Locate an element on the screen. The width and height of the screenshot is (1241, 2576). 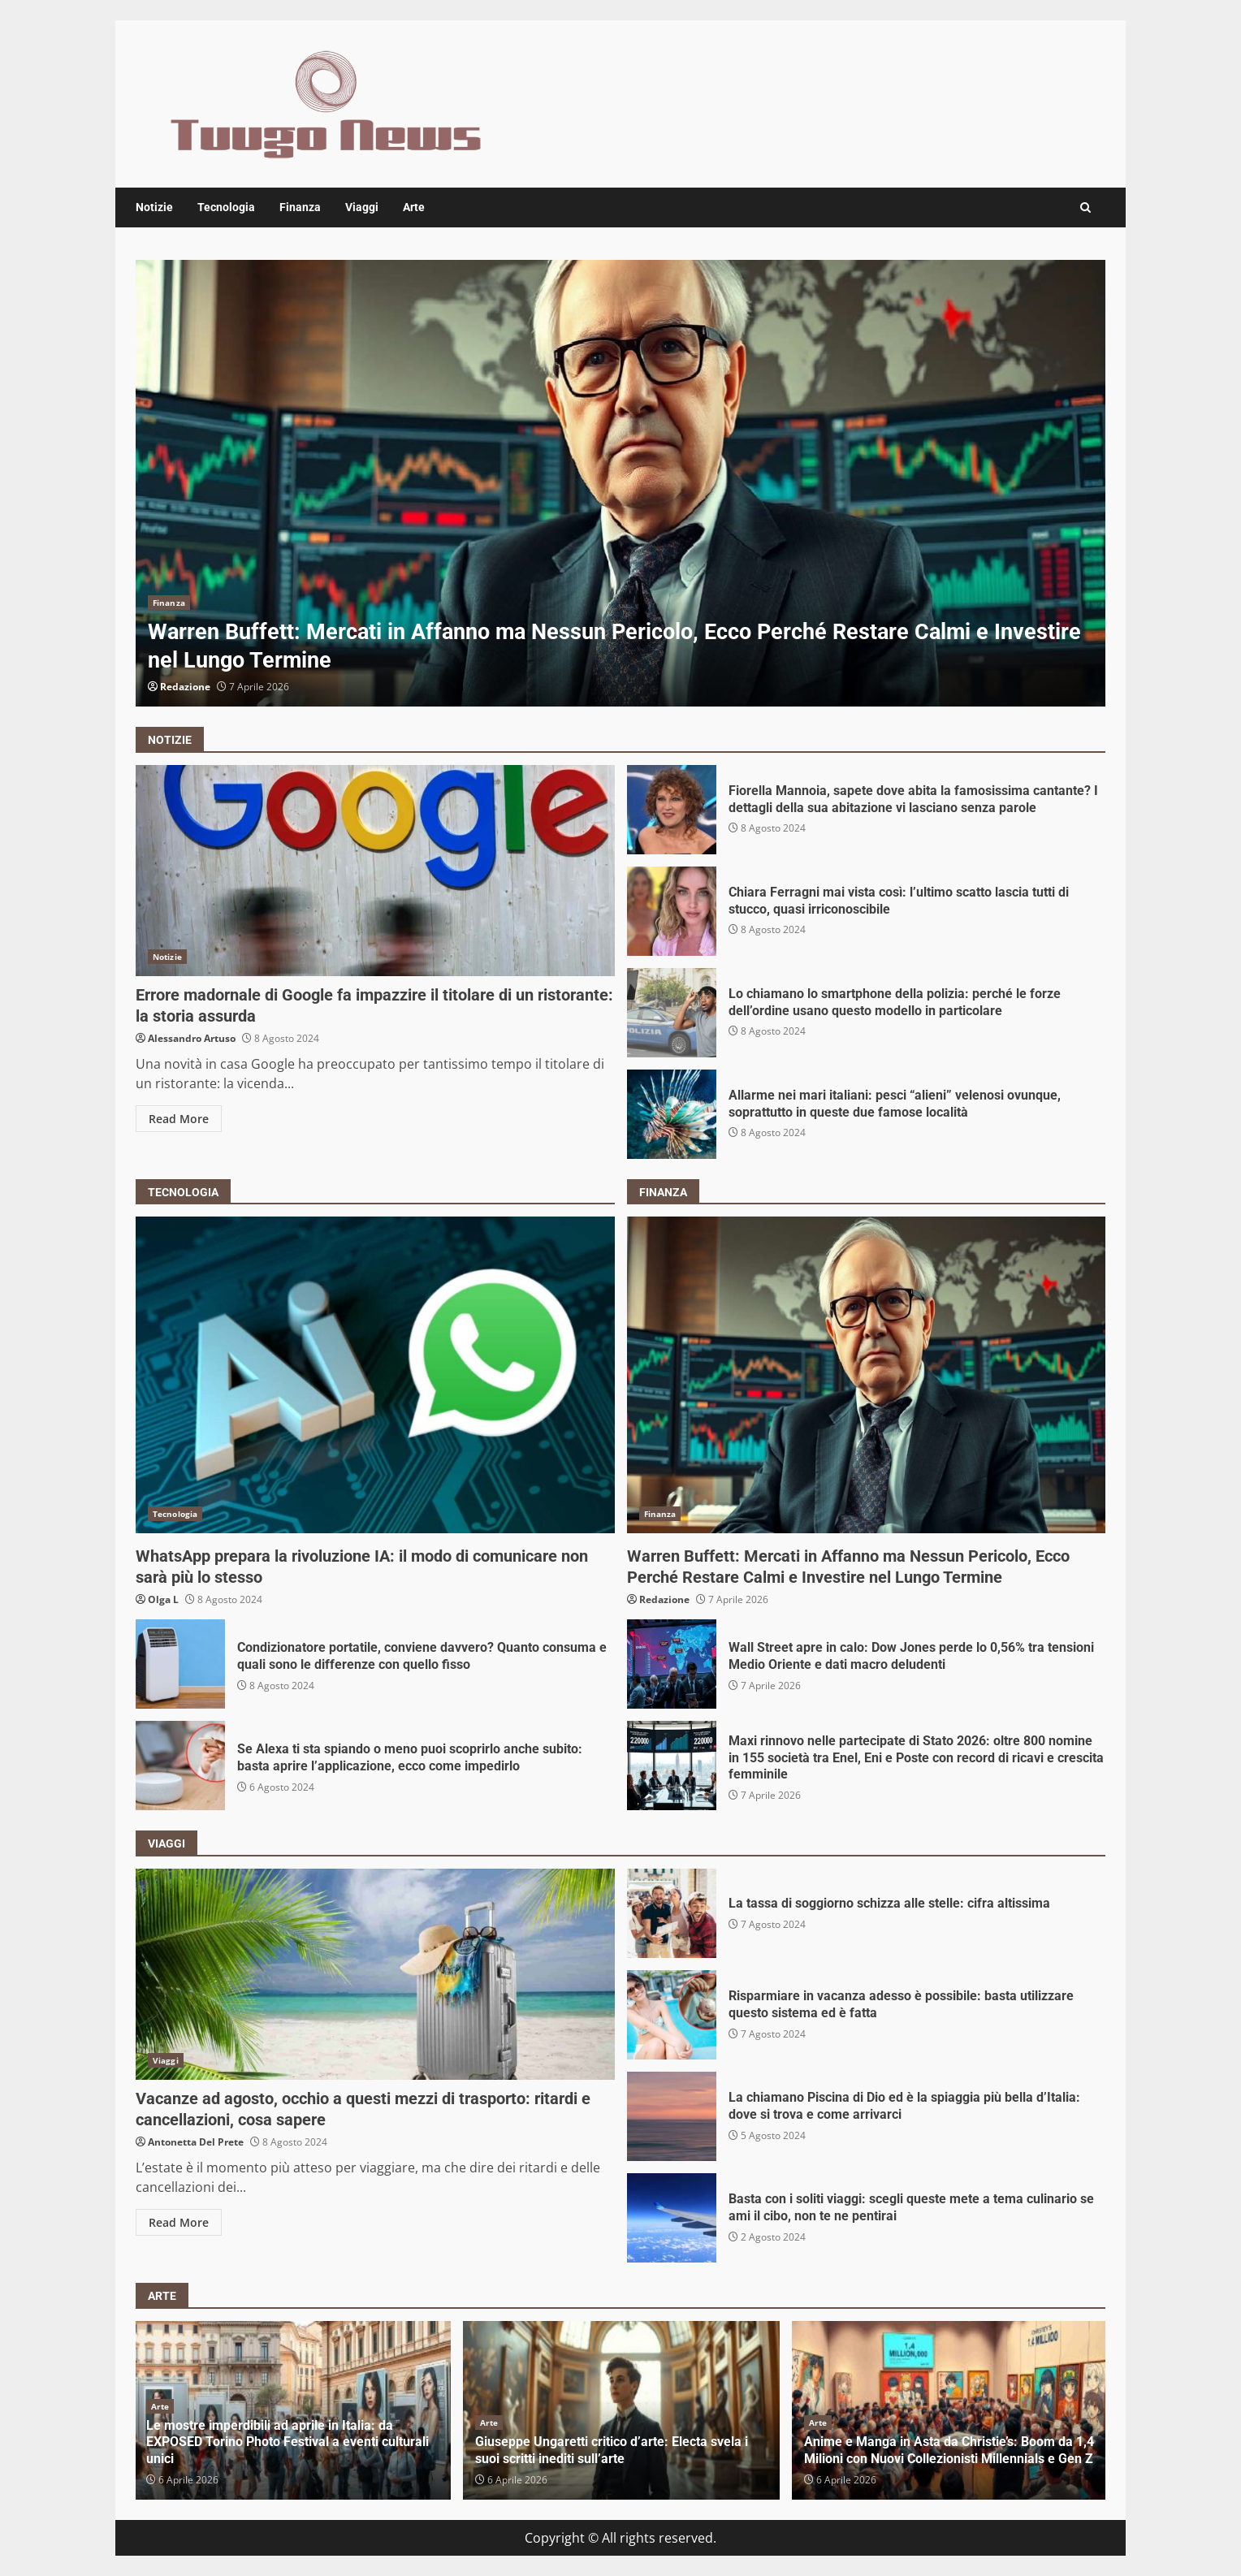
Alessandro Artuso is located at coordinates (192, 1038).